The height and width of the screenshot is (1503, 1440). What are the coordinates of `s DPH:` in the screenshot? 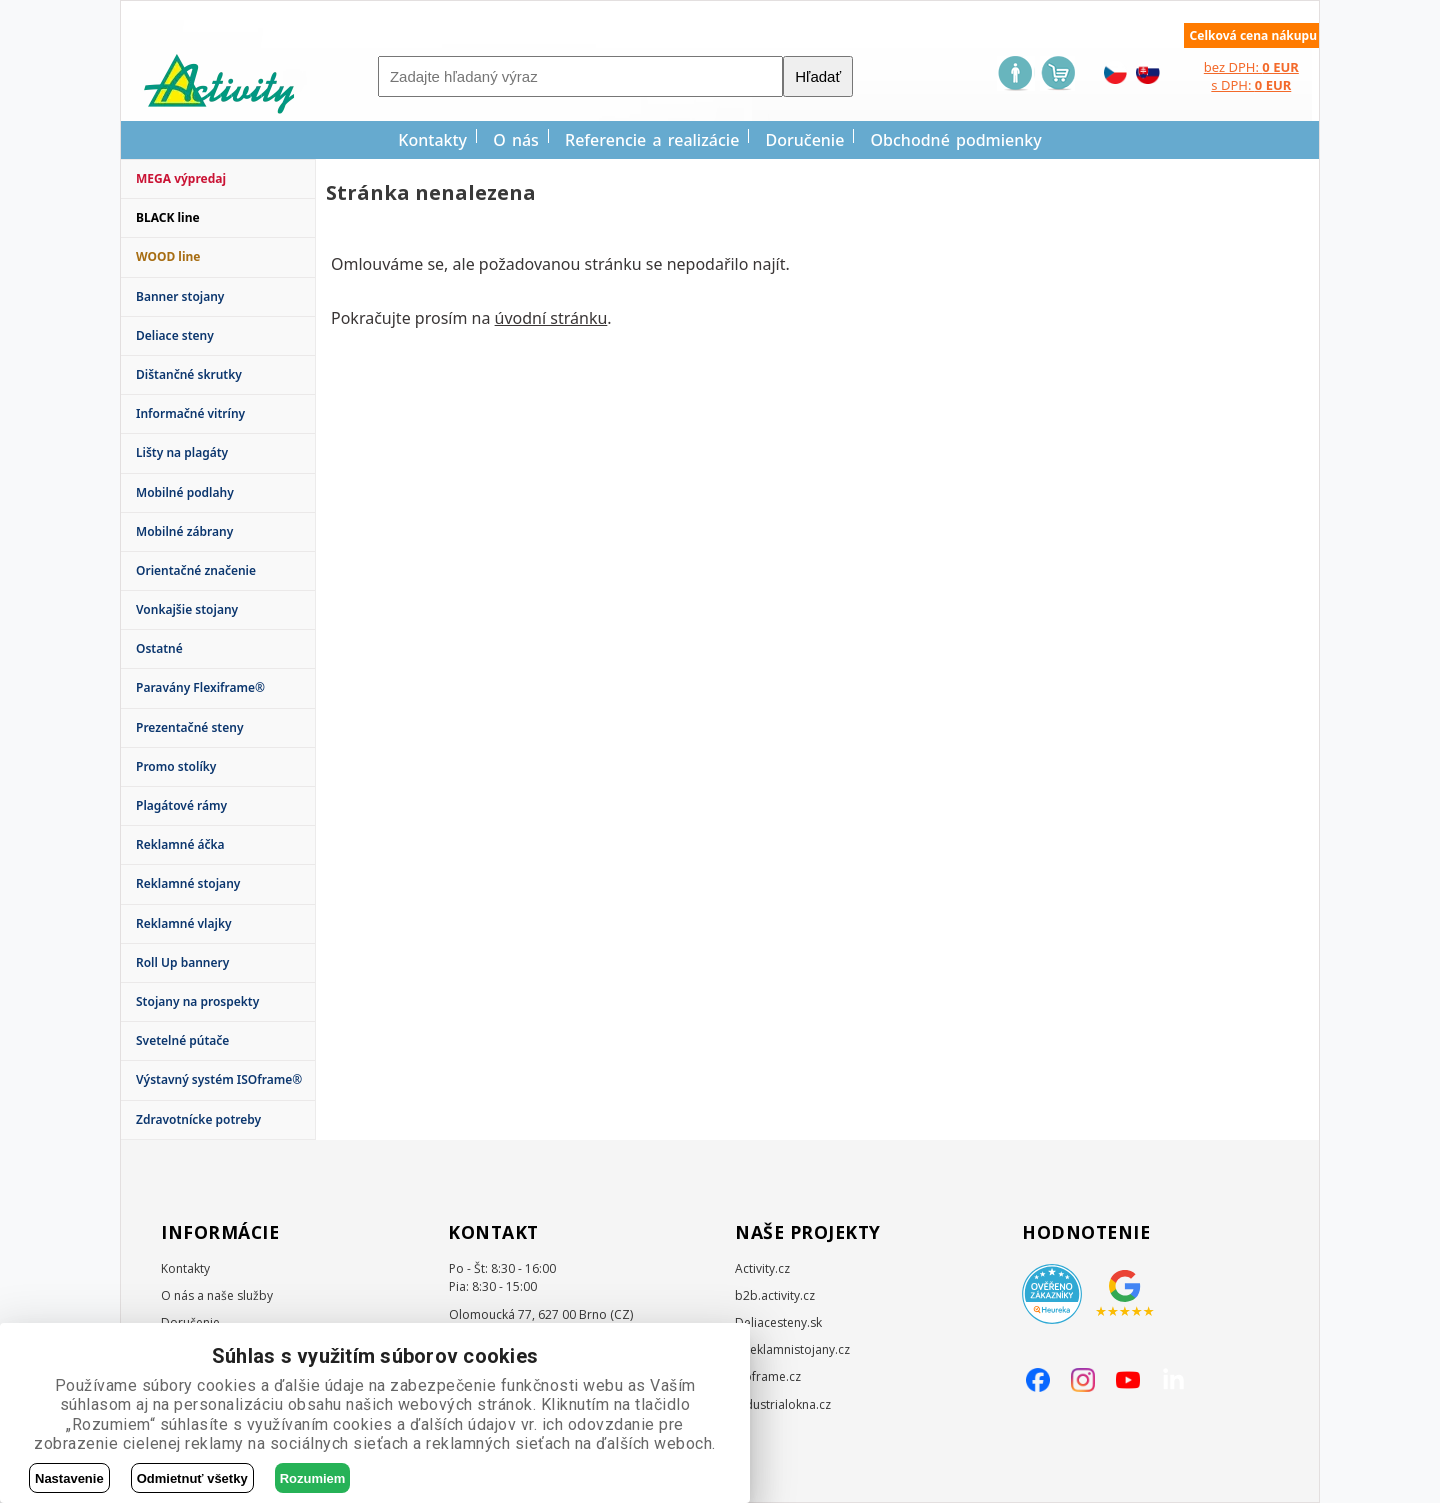 It's located at (1251, 85).